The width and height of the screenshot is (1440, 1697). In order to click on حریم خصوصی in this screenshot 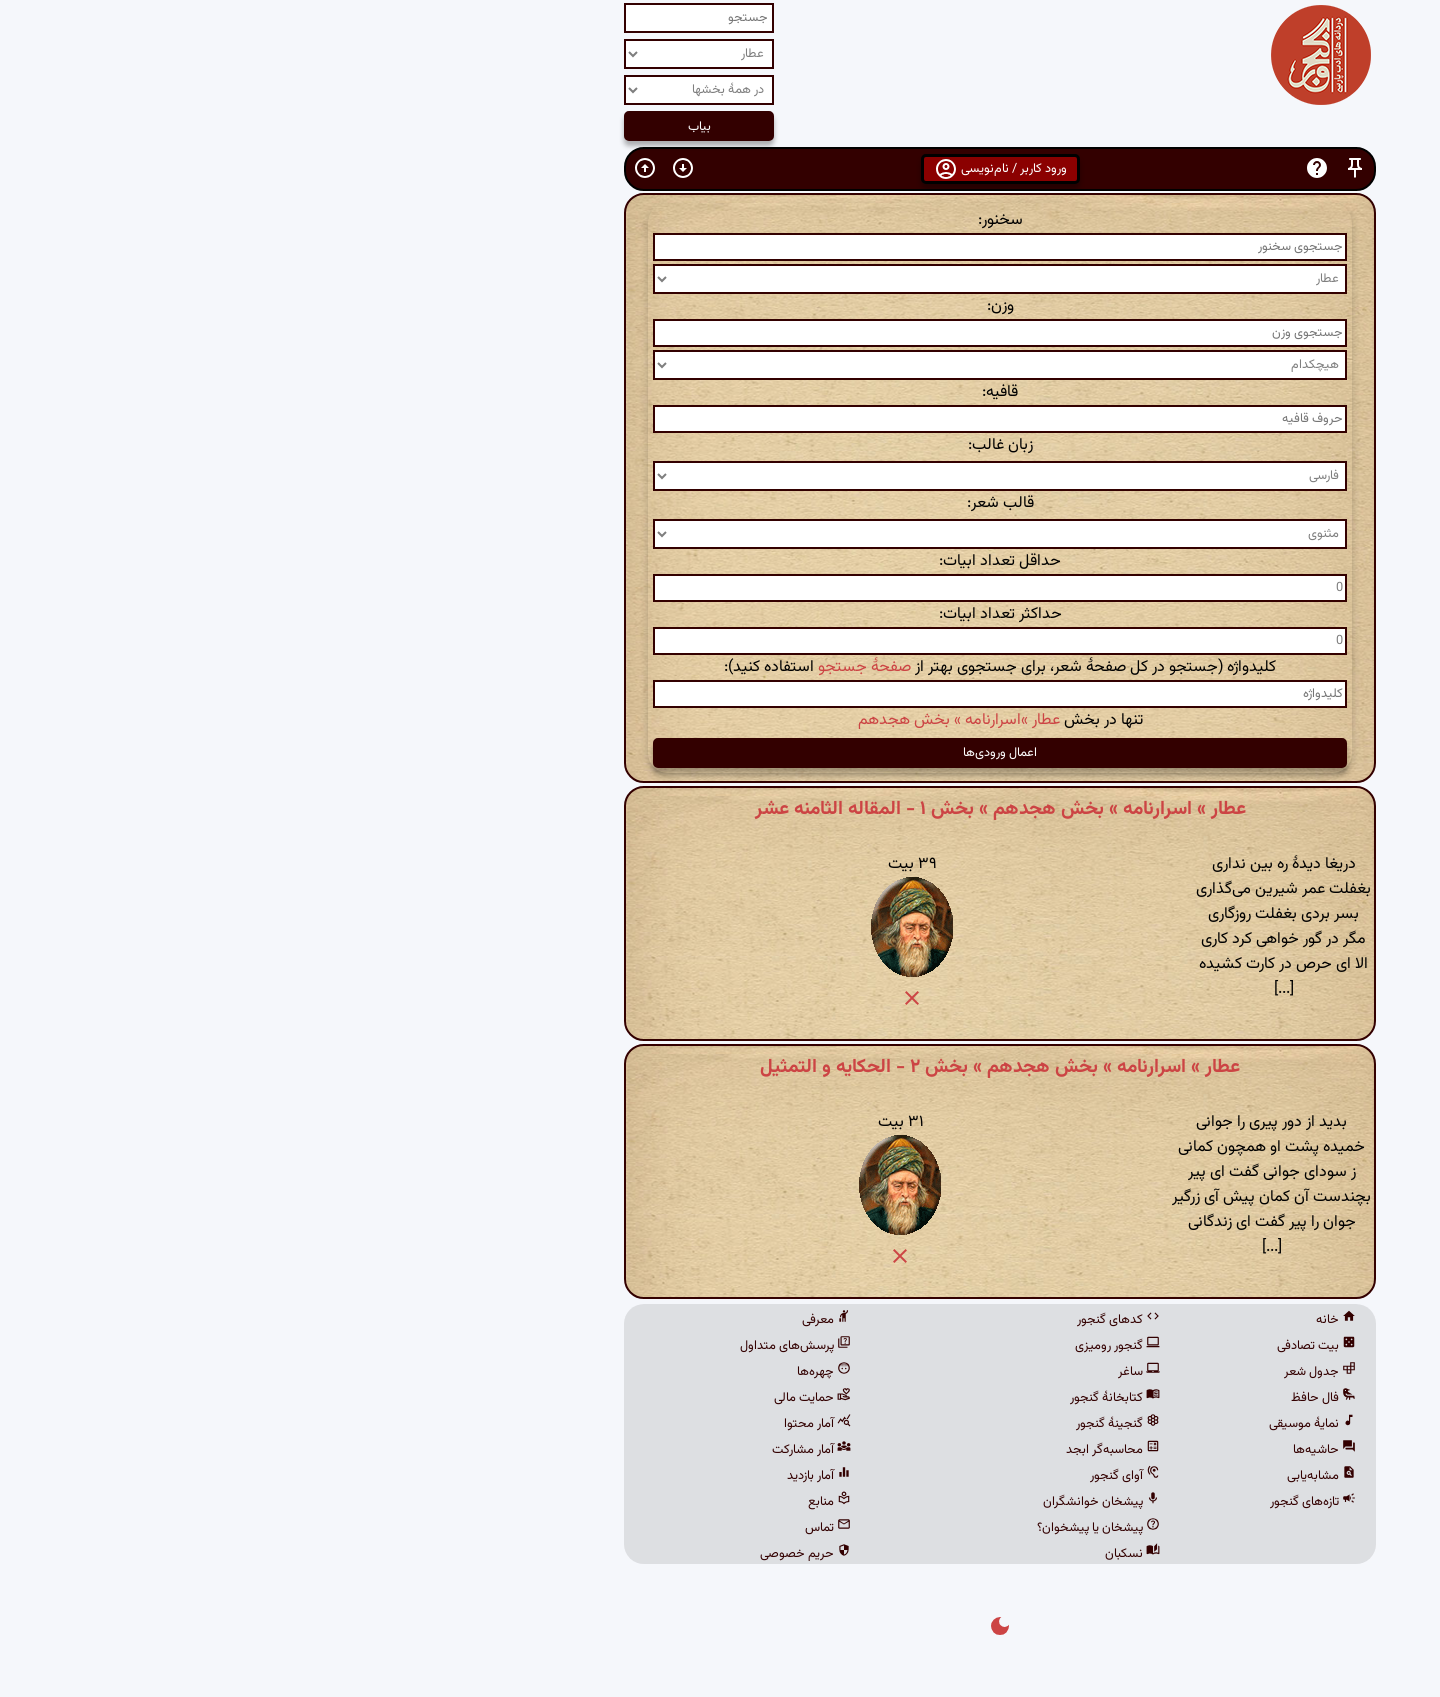, I will do `click(525, 1554)`.